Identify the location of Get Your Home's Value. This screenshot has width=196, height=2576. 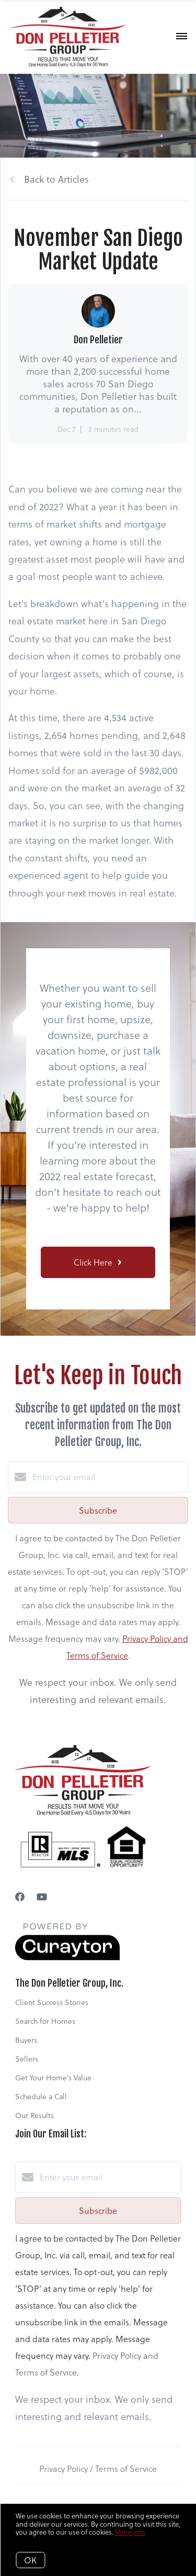
(53, 2077).